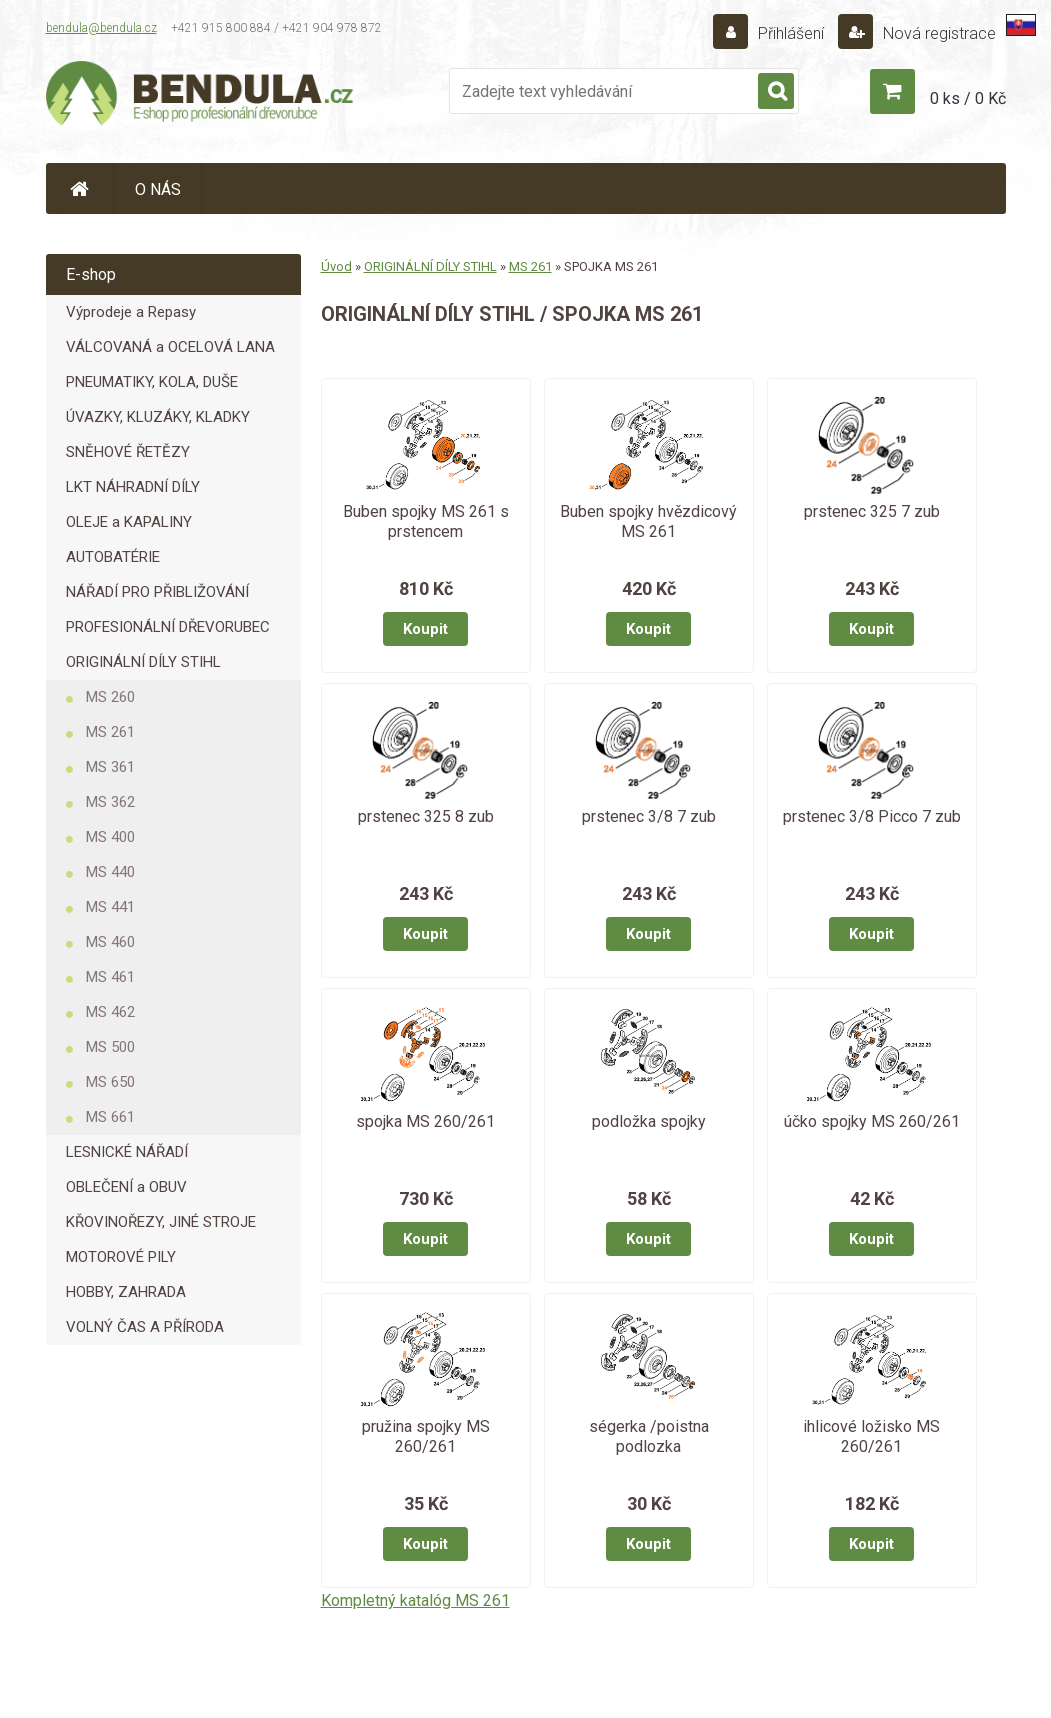 This screenshot has height=1718, width=1051. What do you see at coordinates (426, 816) in the screenshot?
I see `prstenec 325 8 zub` at bounding box center [426, 816].